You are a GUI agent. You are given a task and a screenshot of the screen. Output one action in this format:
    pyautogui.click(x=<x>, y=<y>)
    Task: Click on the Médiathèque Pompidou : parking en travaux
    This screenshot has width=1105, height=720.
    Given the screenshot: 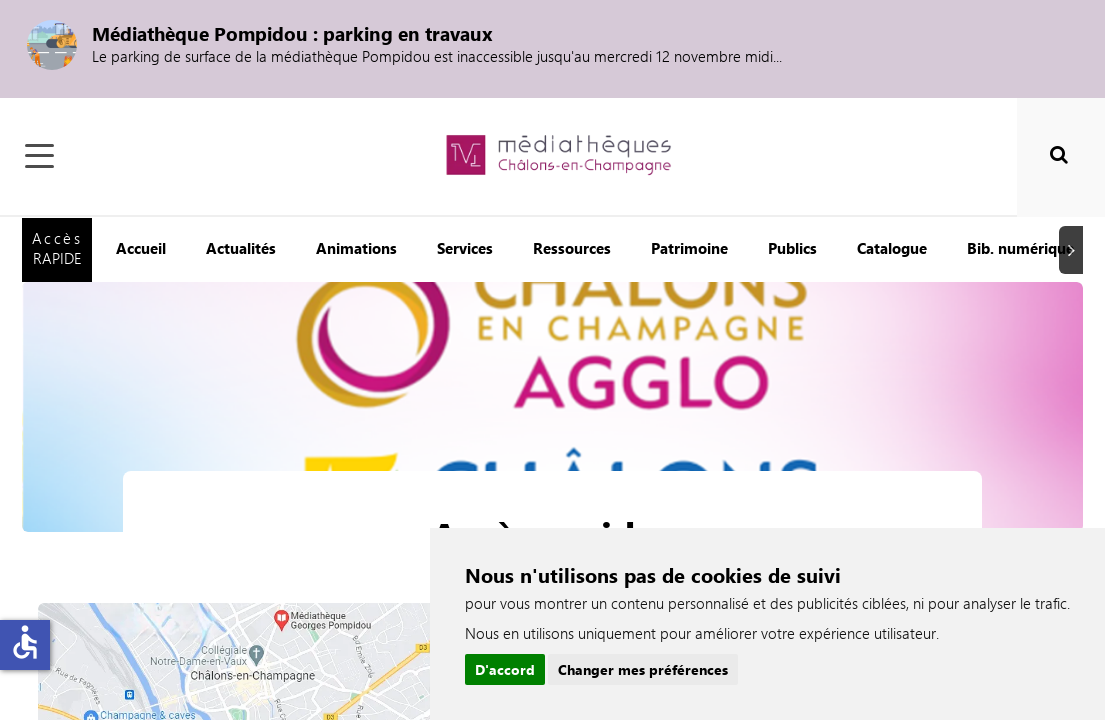 What is the action you would take?
    pyautogui.click(x=292, y=33)
    